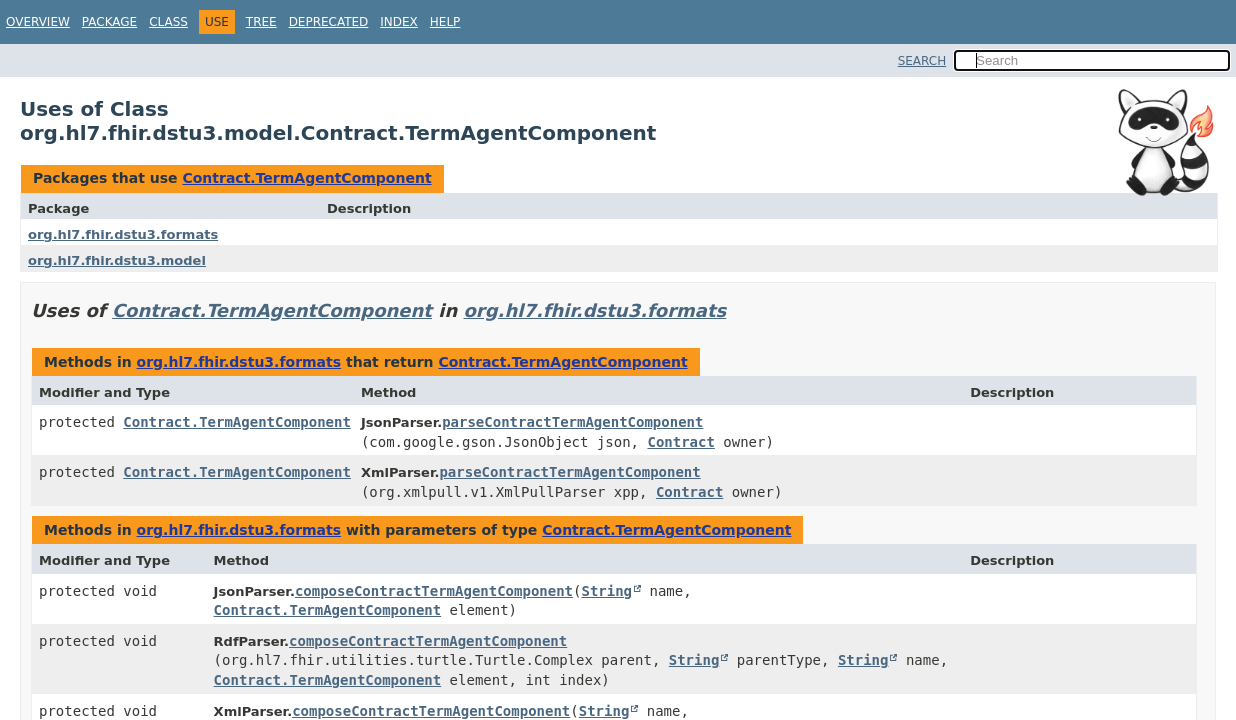 The width and height of the screenshot is (1236, 720). I want to click on Contract.TermAgentComponent, so click(306, 178).